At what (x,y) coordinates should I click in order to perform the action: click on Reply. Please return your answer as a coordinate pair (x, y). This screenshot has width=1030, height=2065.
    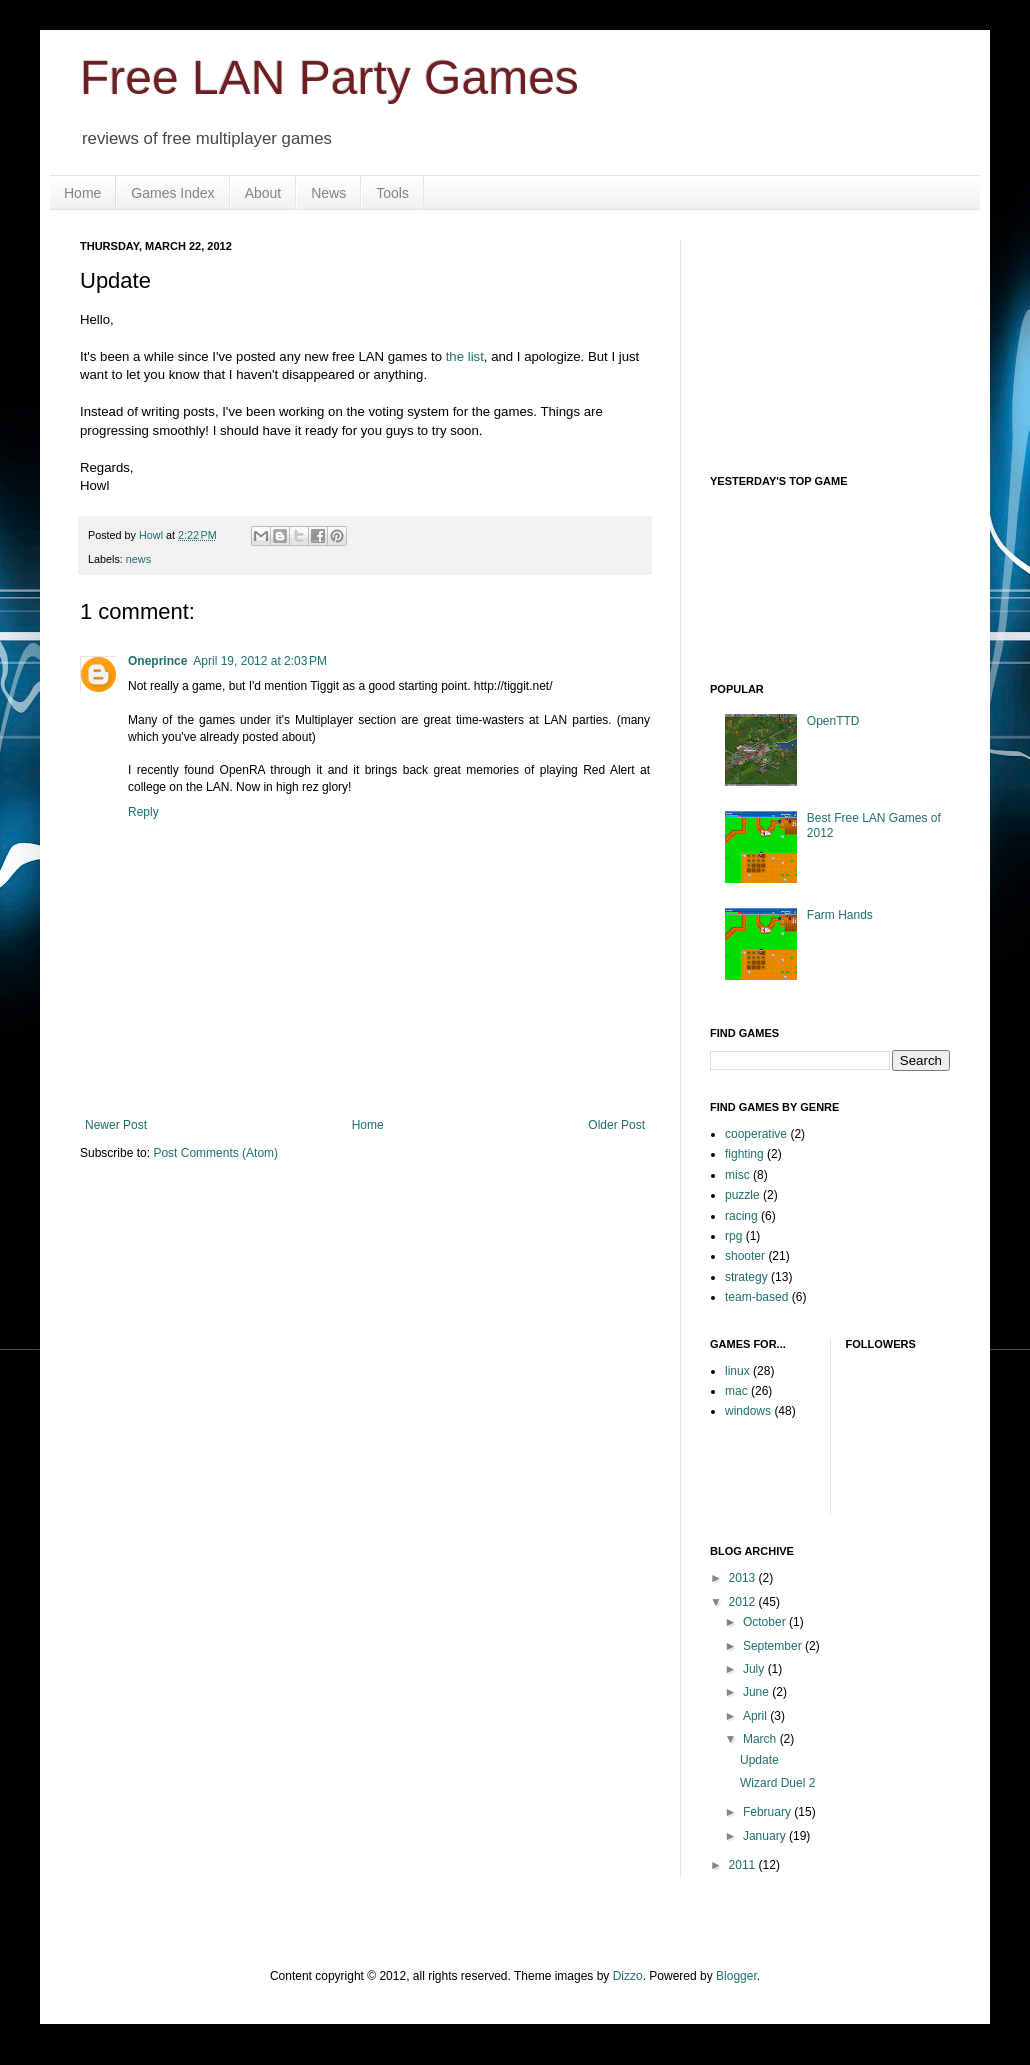
    Looking at the image, I should click on (143, 812).